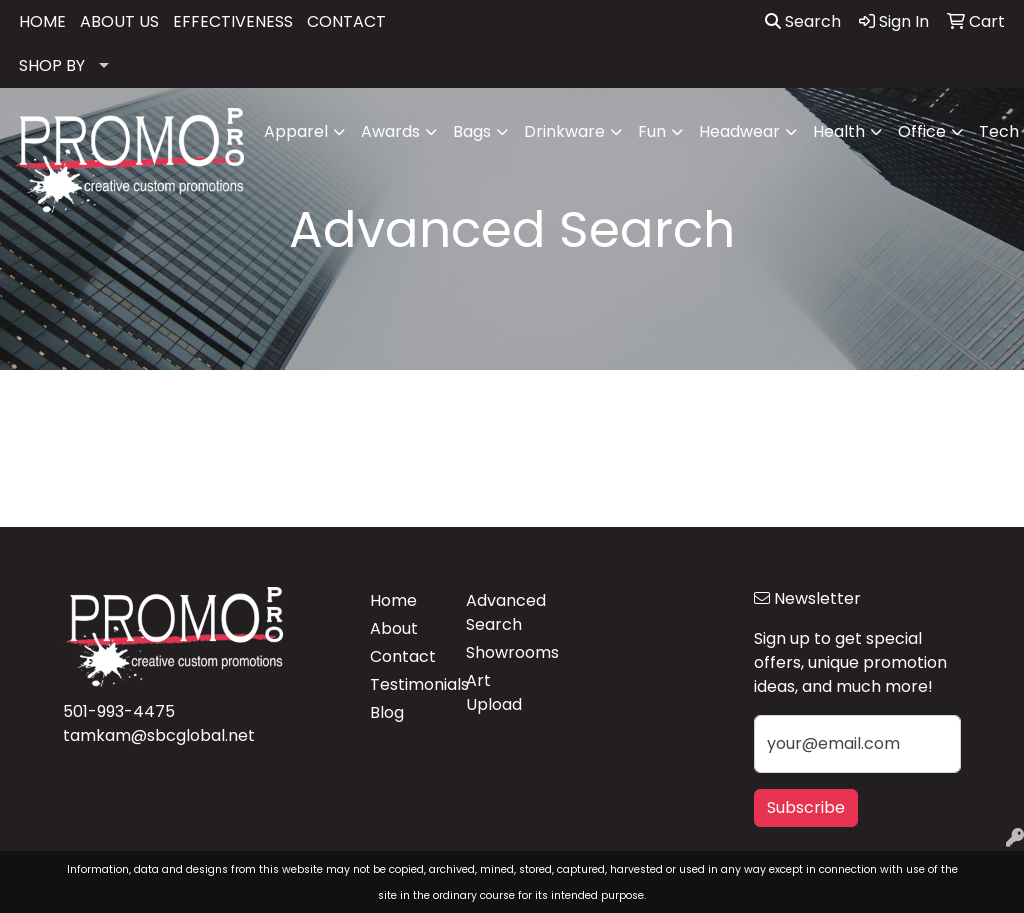  What do you see at coordinates (839, 131) in the screenshot?
I see `Health [button]` at bounding box center [839, 131].